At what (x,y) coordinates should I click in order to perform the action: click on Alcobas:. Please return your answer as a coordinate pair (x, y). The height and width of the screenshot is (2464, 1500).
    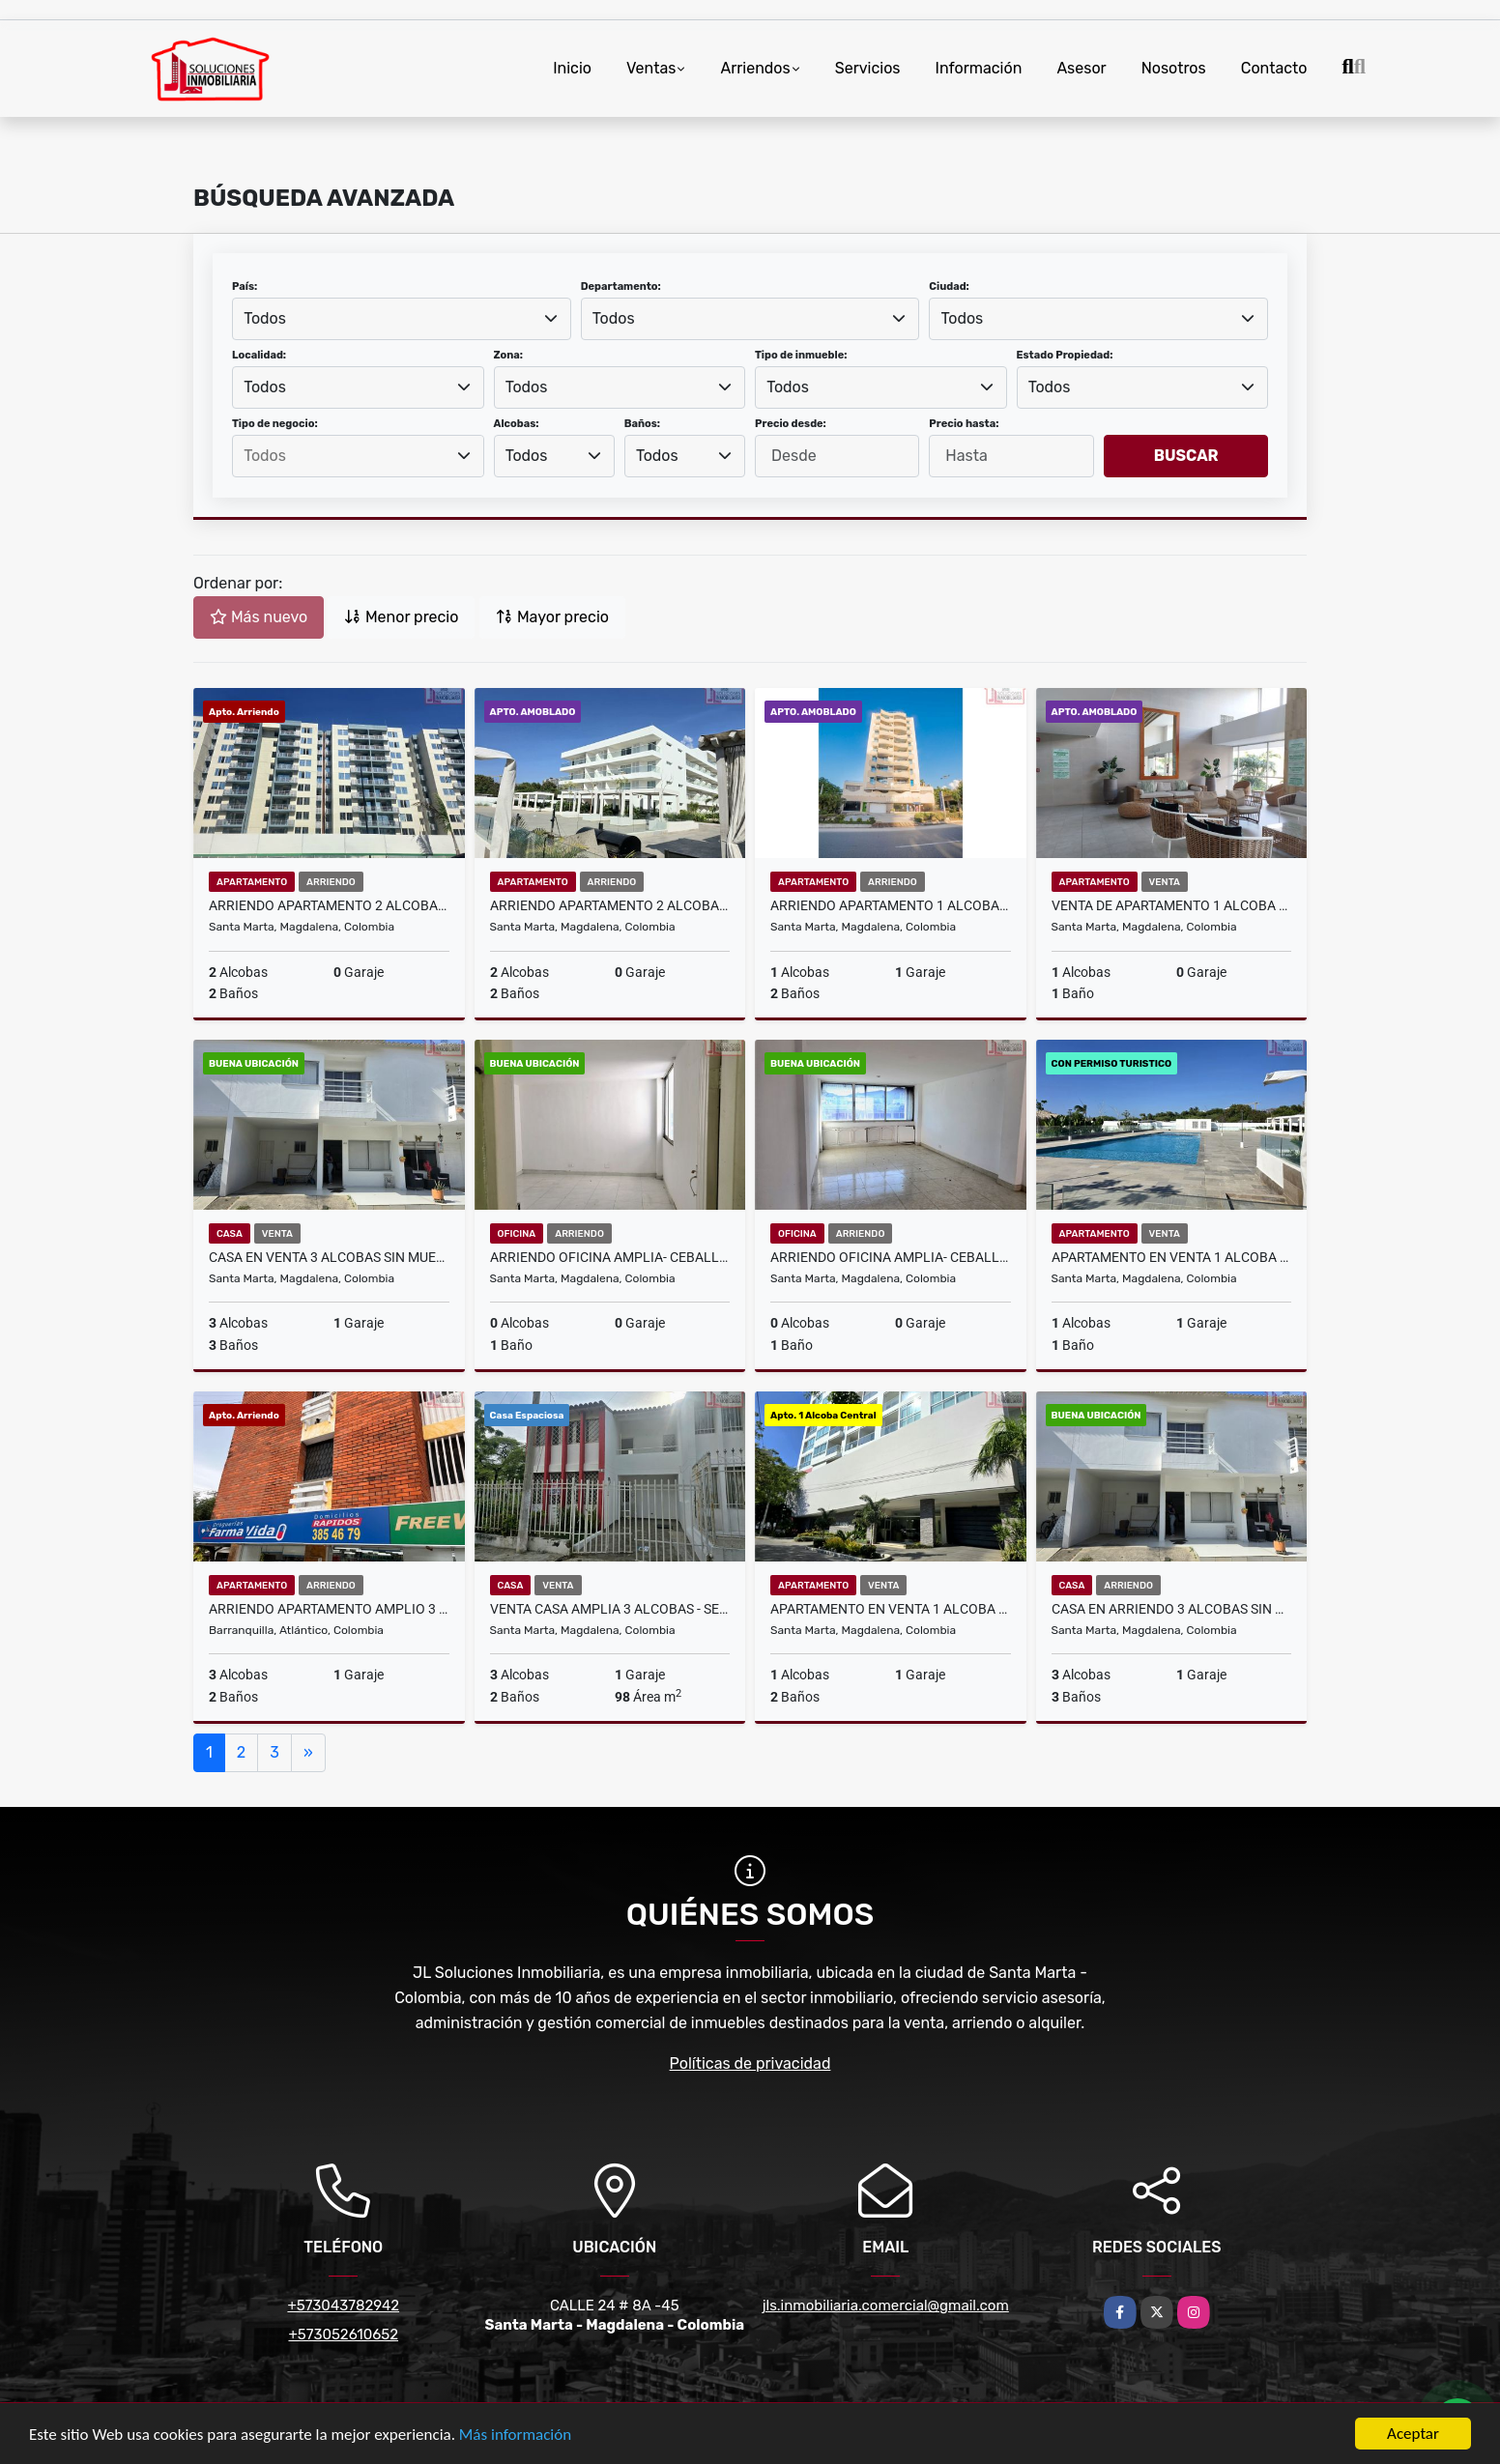
    Looking at the image, I should click on (516, 423).